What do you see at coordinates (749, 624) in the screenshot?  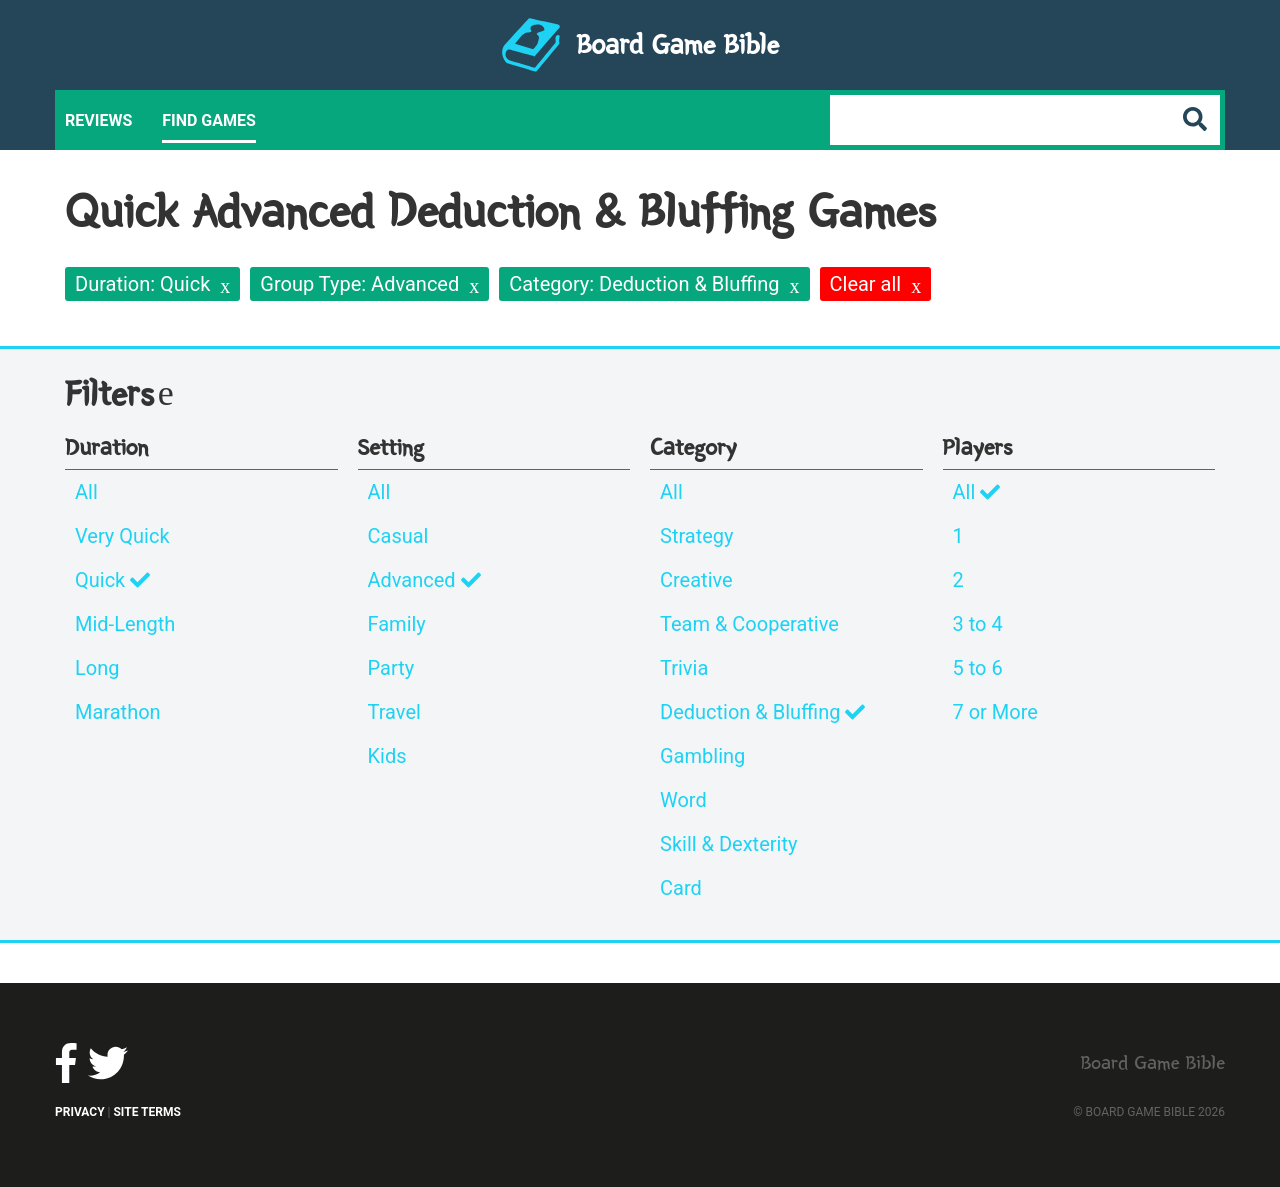 I see `Team & Cooperative` at bounding box center [749, 624].